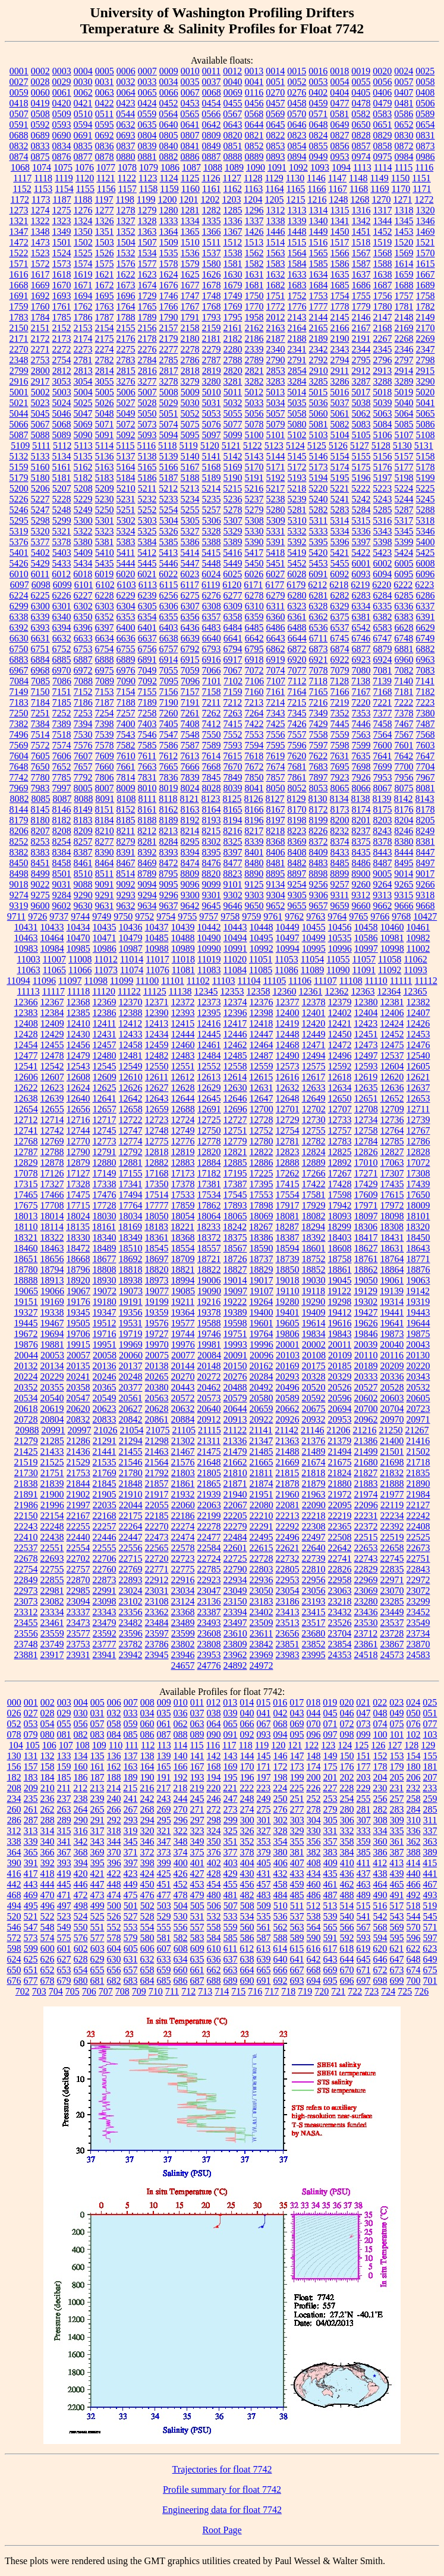 This screenshot has height=2576, width=444. I want to click on 5012, so click(253, 392).